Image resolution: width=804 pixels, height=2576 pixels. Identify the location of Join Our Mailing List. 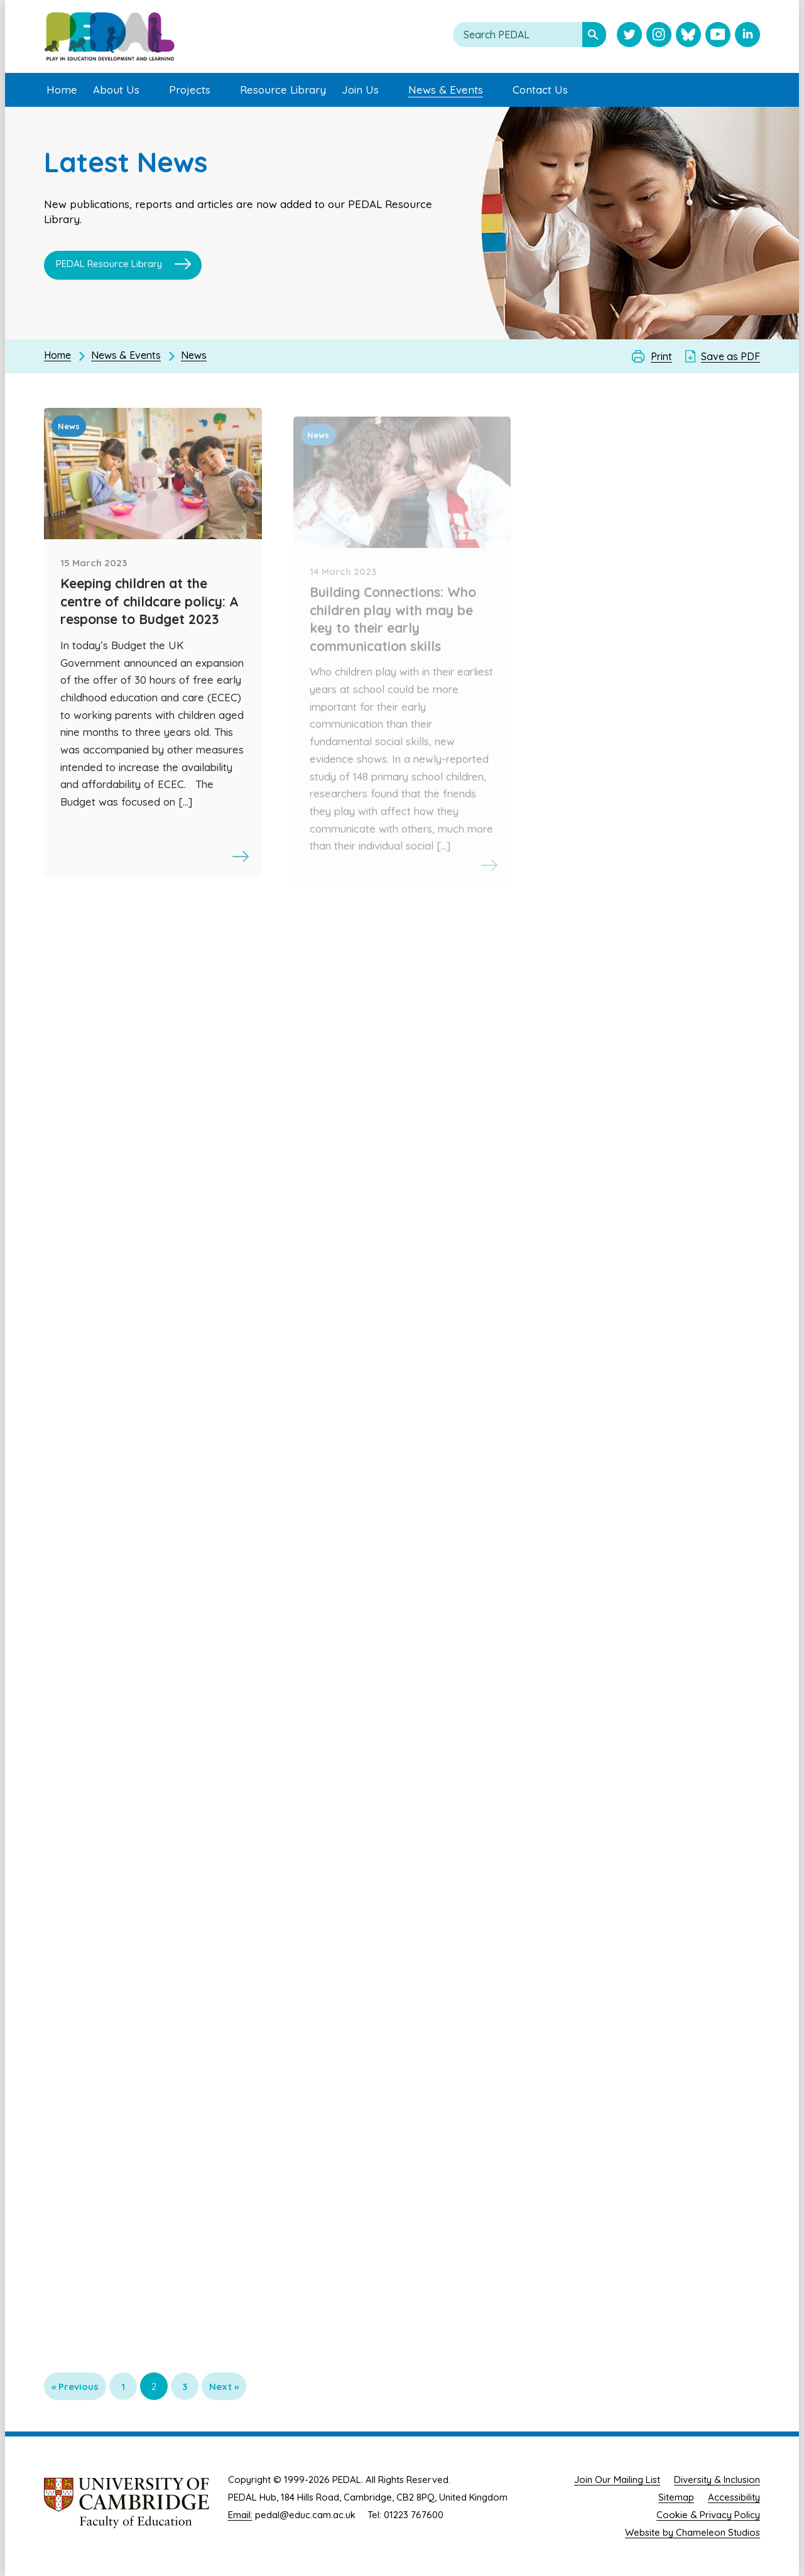
(617, 2480).